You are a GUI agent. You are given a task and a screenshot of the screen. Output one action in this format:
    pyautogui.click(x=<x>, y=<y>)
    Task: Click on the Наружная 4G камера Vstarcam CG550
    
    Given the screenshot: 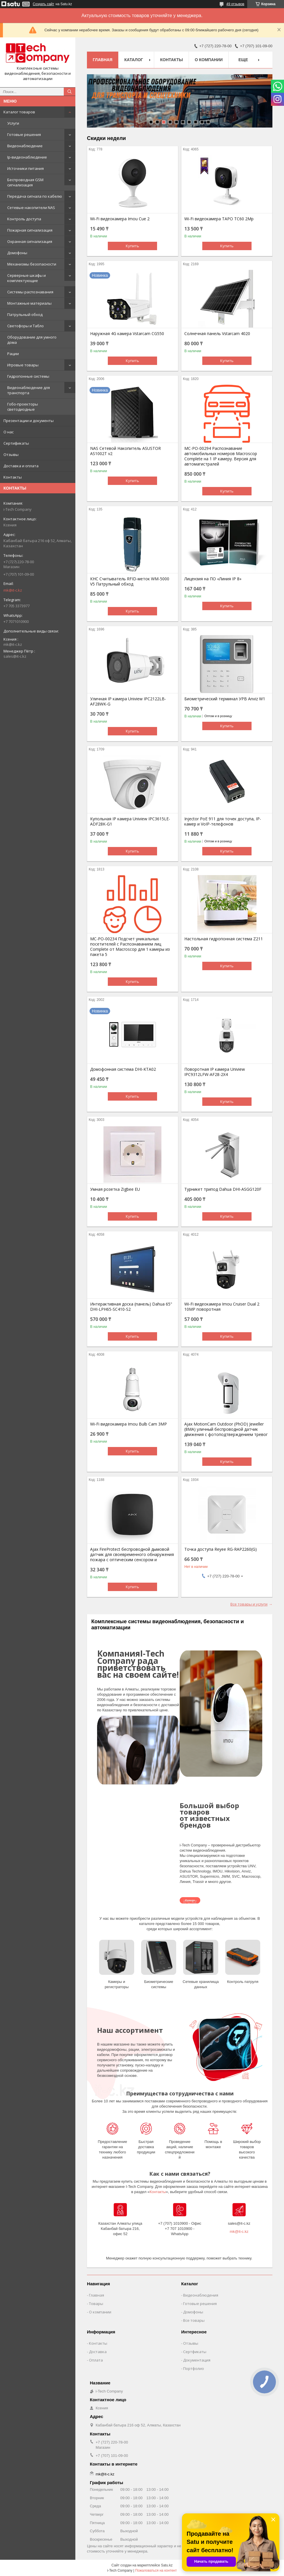 What is the action you would take?
    pyautogui.click(x=127, y=333)
    